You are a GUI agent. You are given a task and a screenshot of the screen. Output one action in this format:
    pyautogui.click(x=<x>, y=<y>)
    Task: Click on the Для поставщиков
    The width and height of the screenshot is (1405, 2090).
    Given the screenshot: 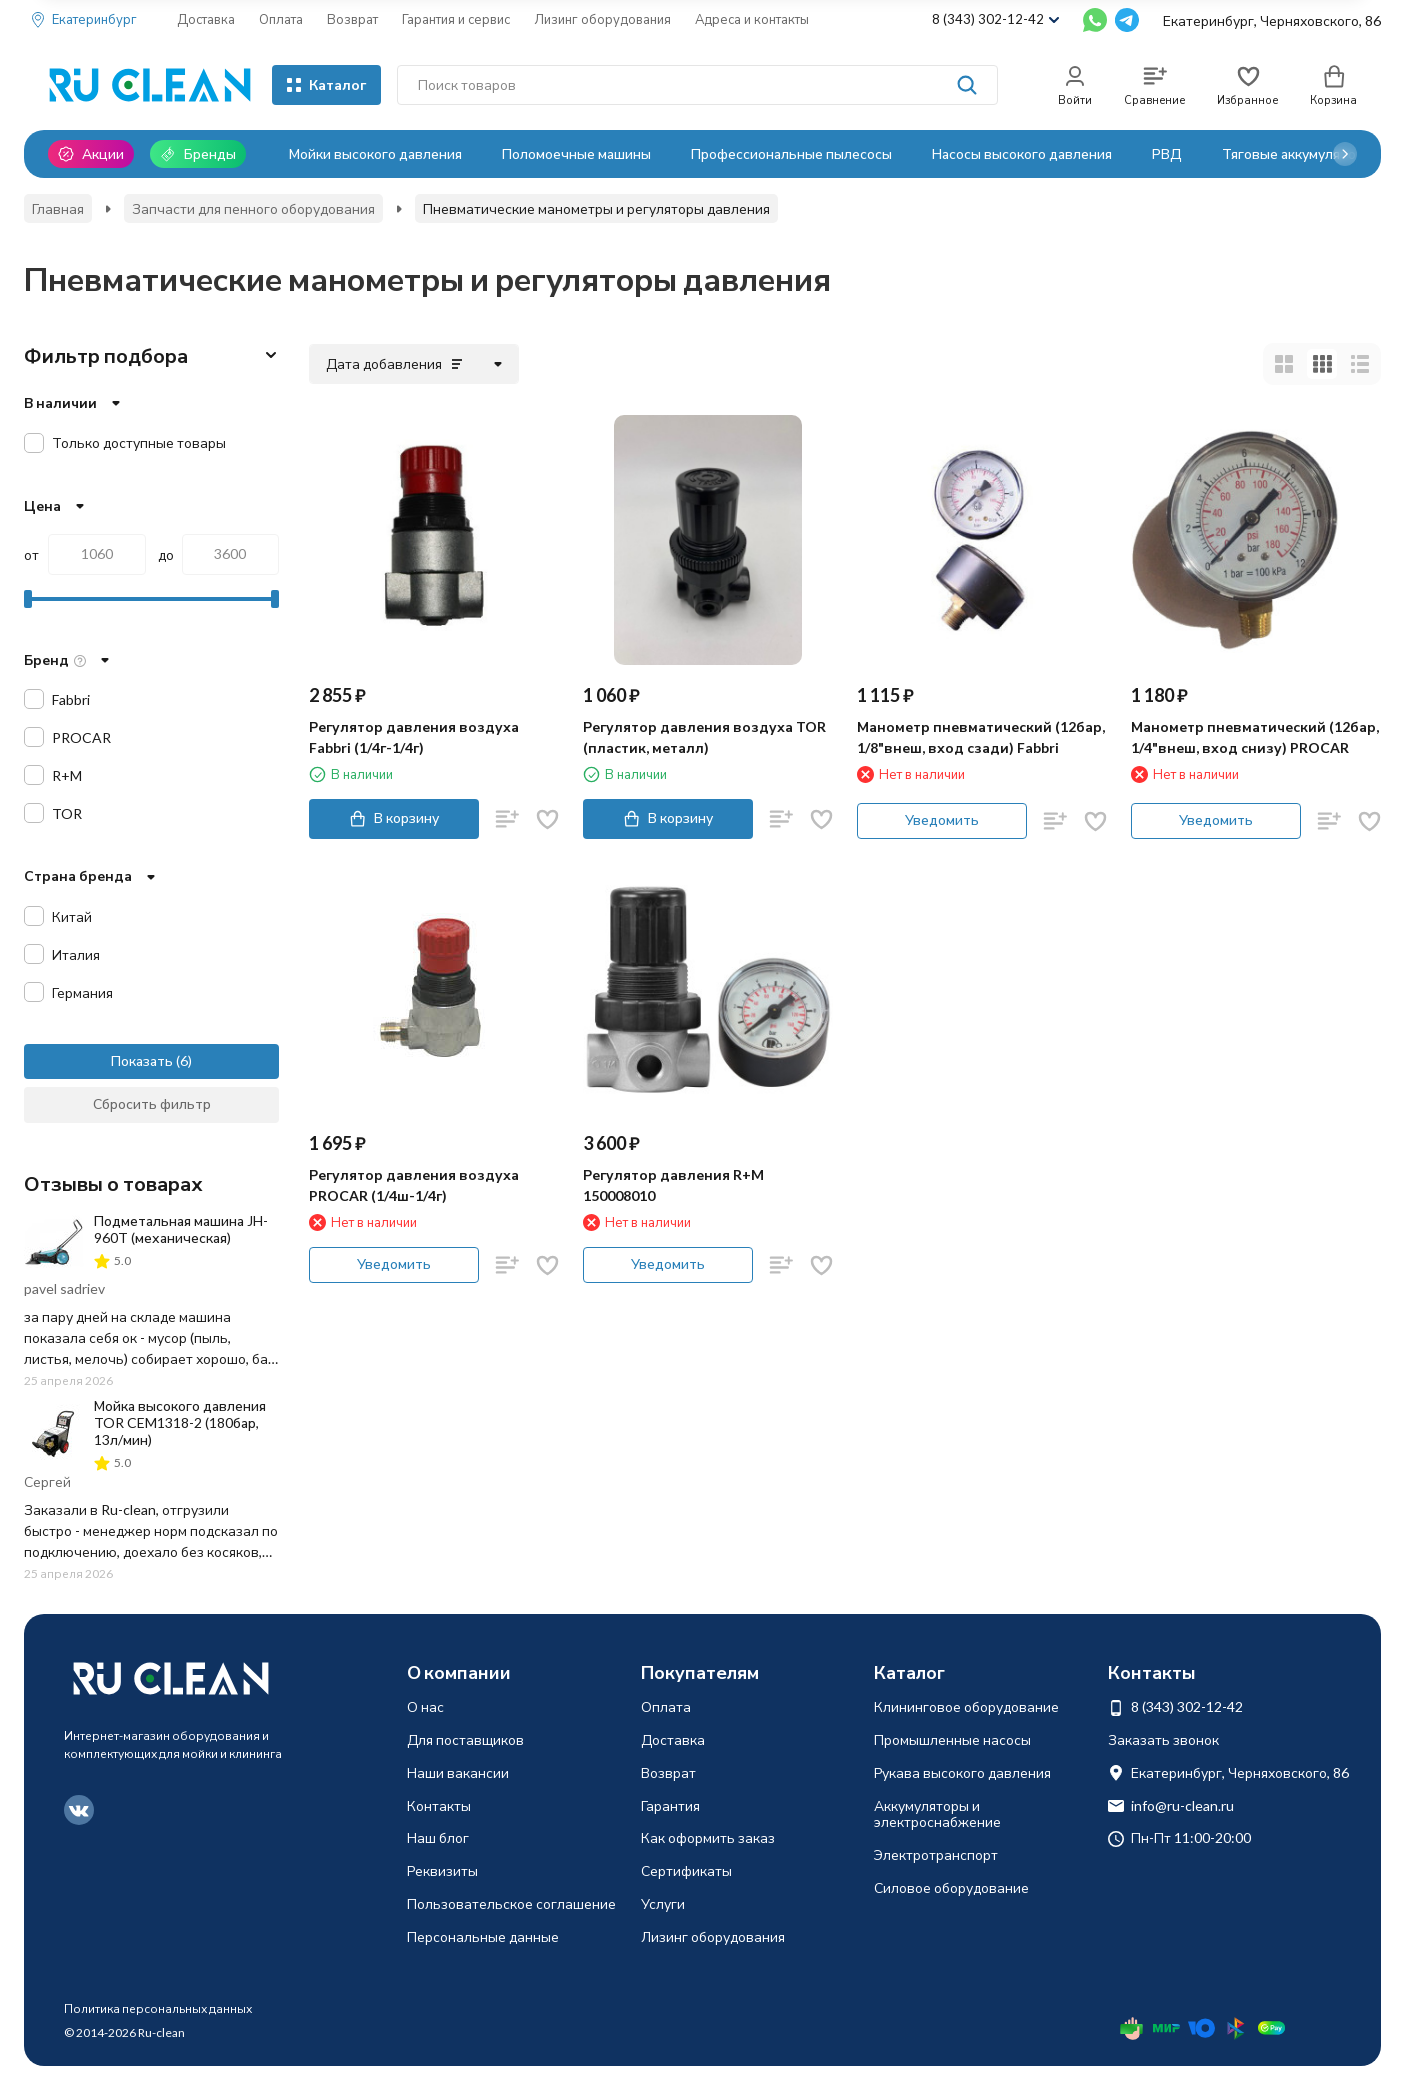 What is the action you would take?
    pyautogui.click(x=465, y=1739)
    